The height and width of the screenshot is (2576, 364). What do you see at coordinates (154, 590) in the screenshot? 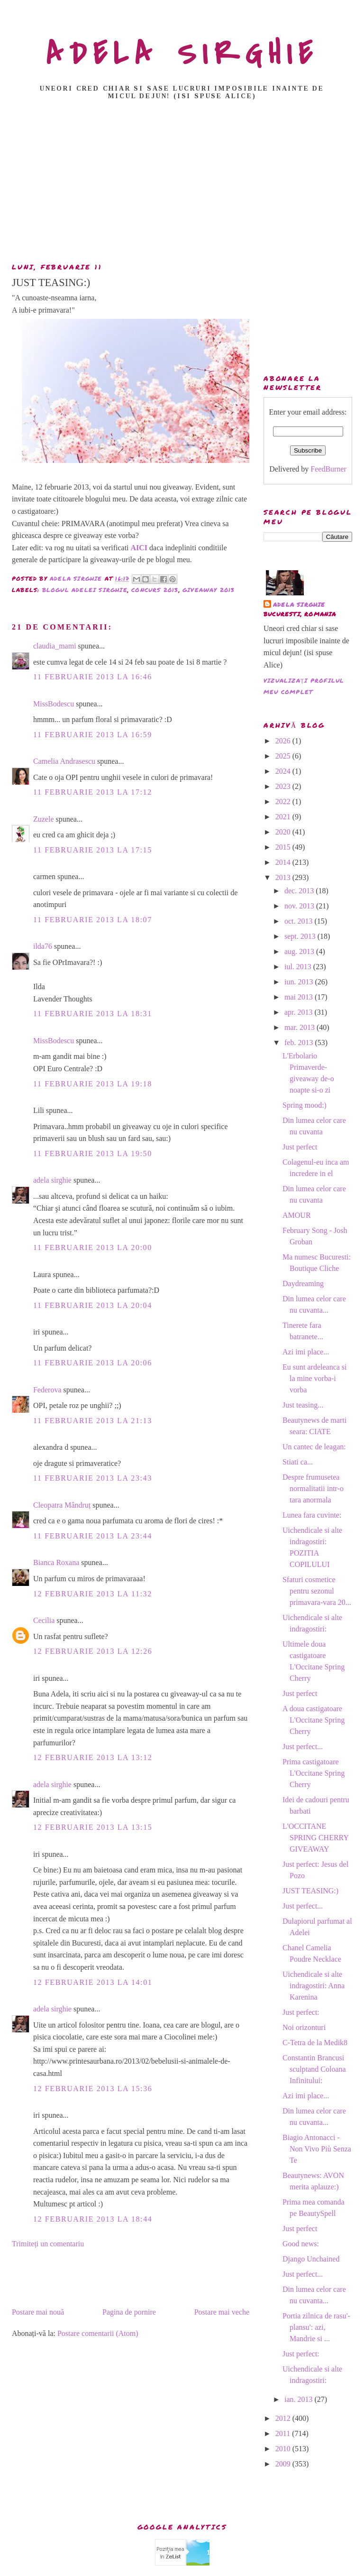
I see `concurs 2013` at bounding box center [154, 590].